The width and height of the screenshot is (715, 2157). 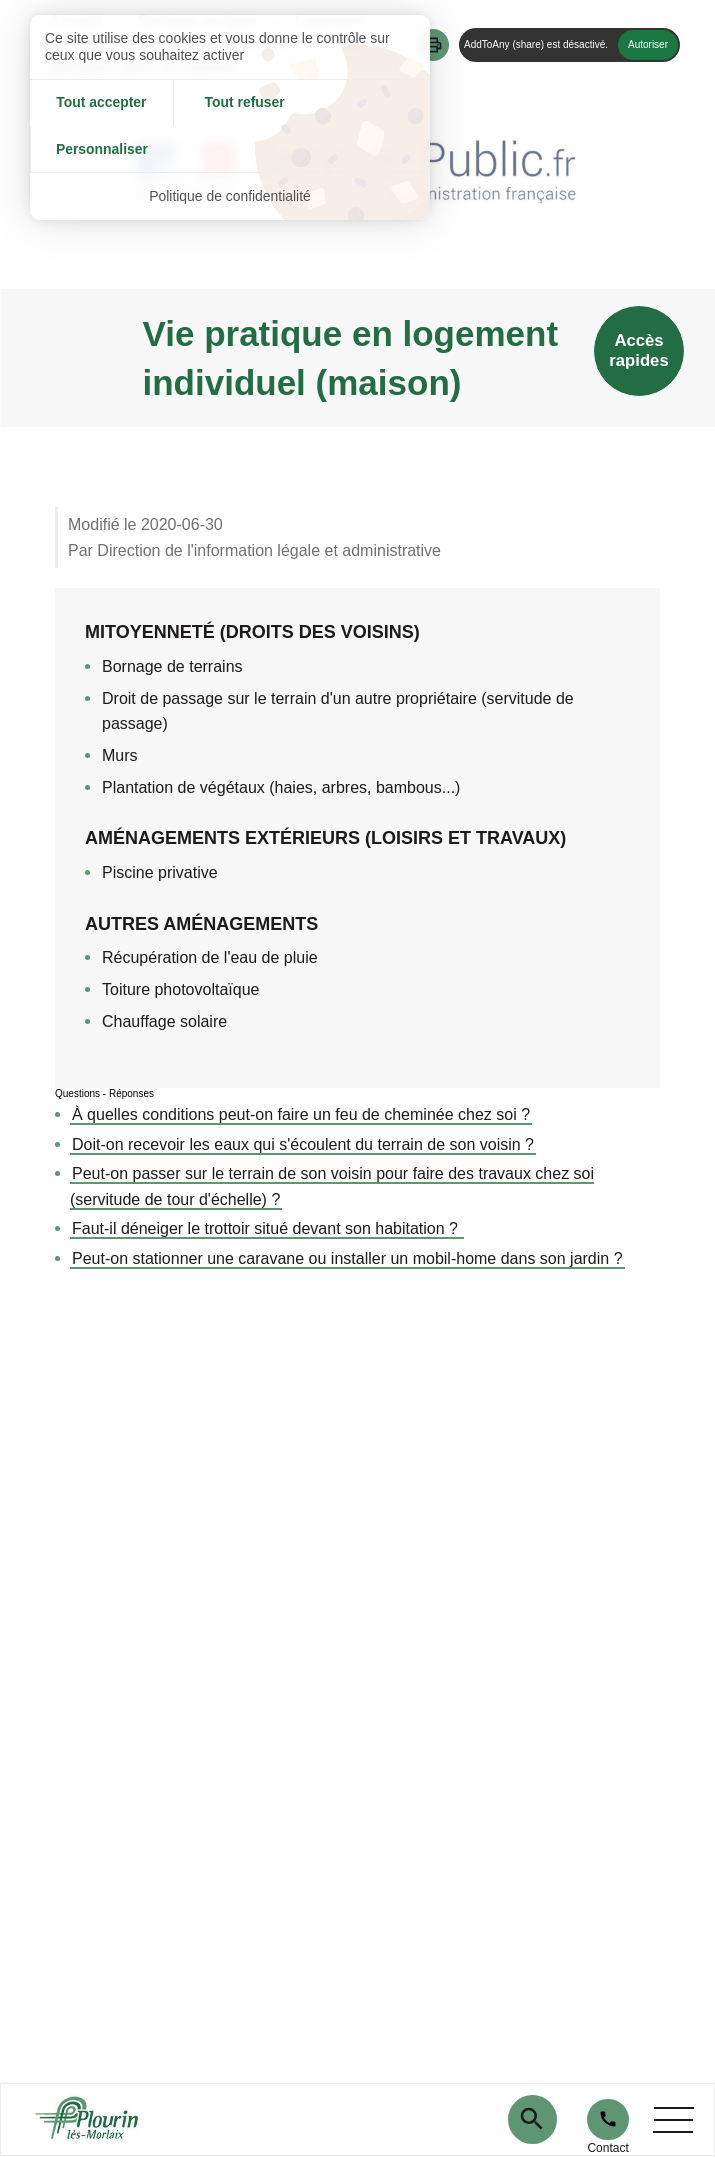 What do you see at coordinates (96, 103) in the screenshot?
I see `Tout accepter` at bounding box center [96, 103].